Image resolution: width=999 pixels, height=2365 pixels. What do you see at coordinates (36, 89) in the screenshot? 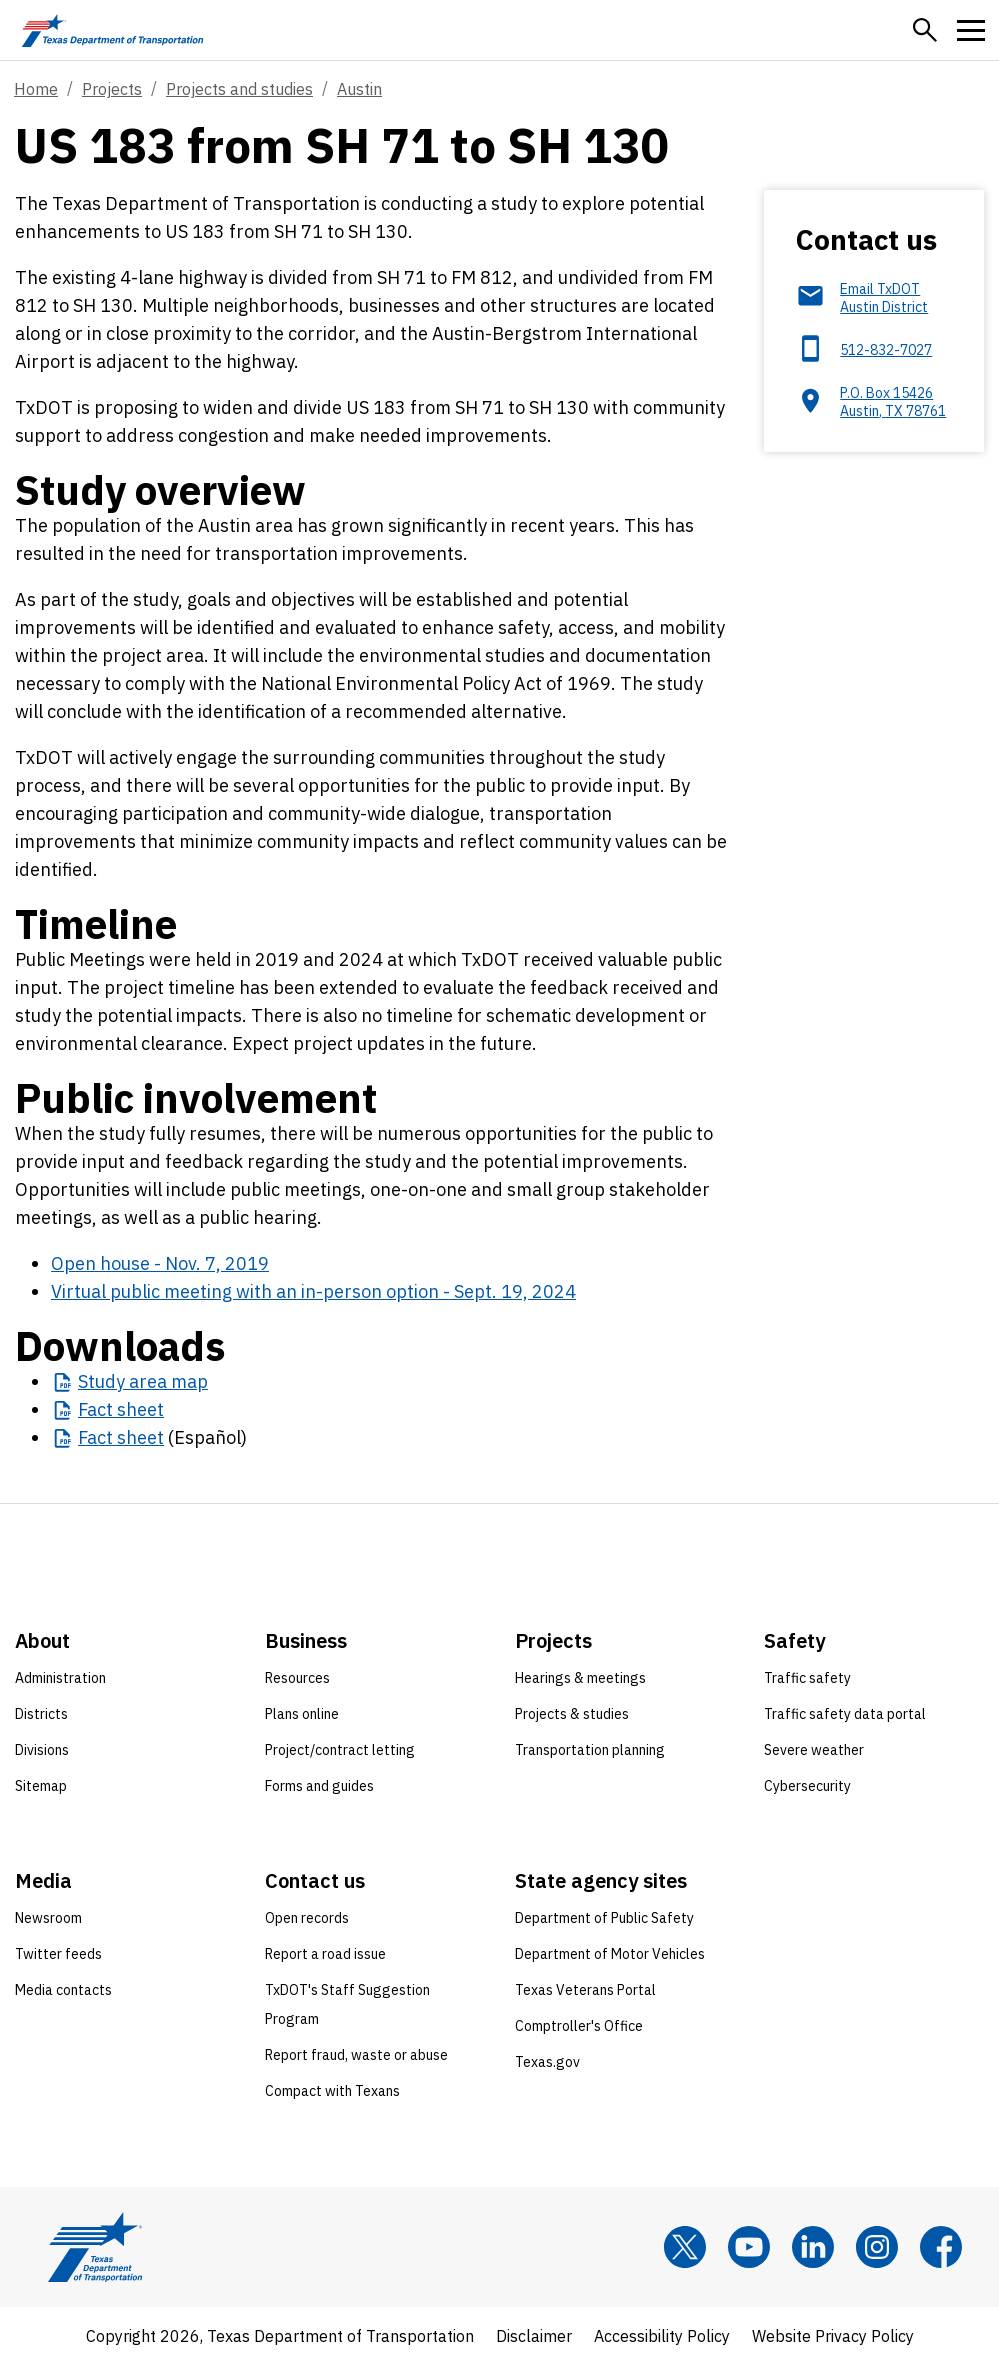
I see `Home` at bounding box center [36, 89].